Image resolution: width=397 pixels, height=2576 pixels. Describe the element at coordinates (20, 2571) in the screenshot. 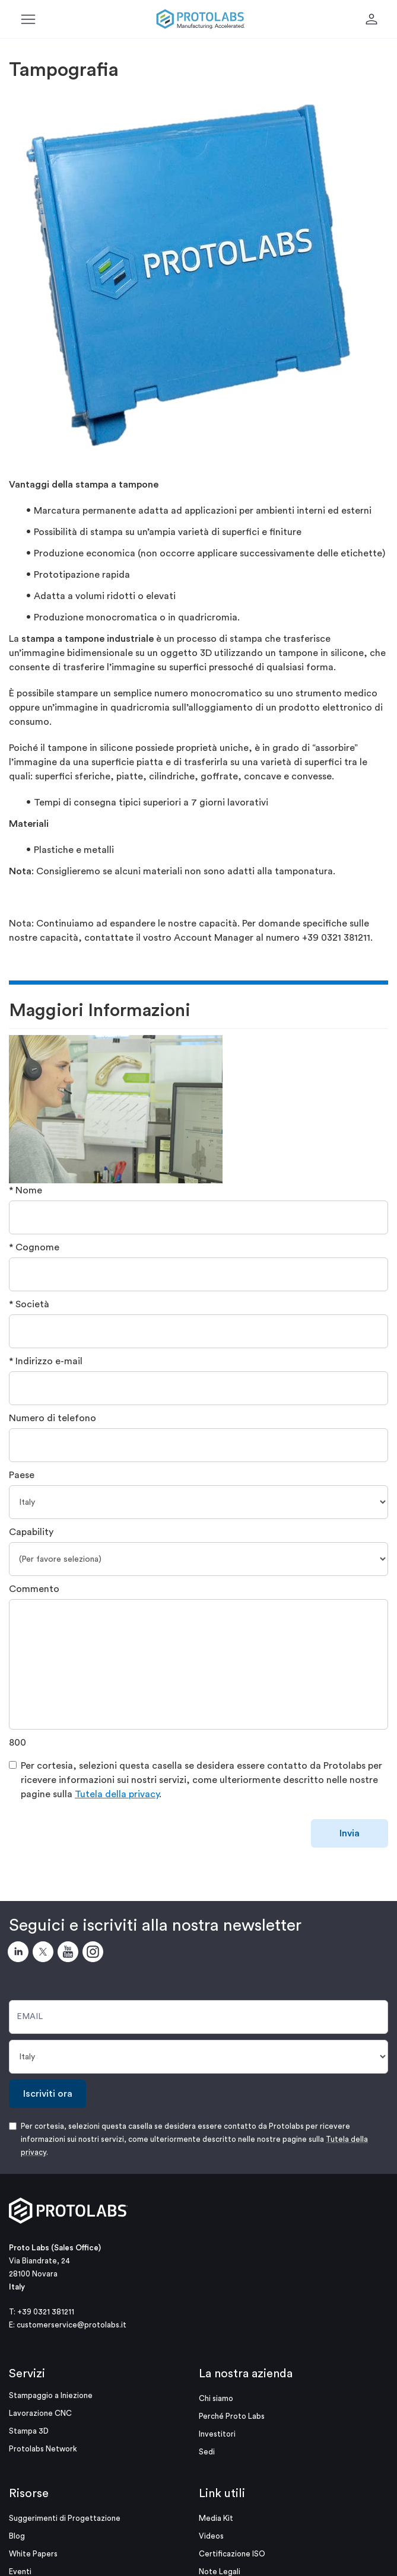

I see `Eventi` at that location.